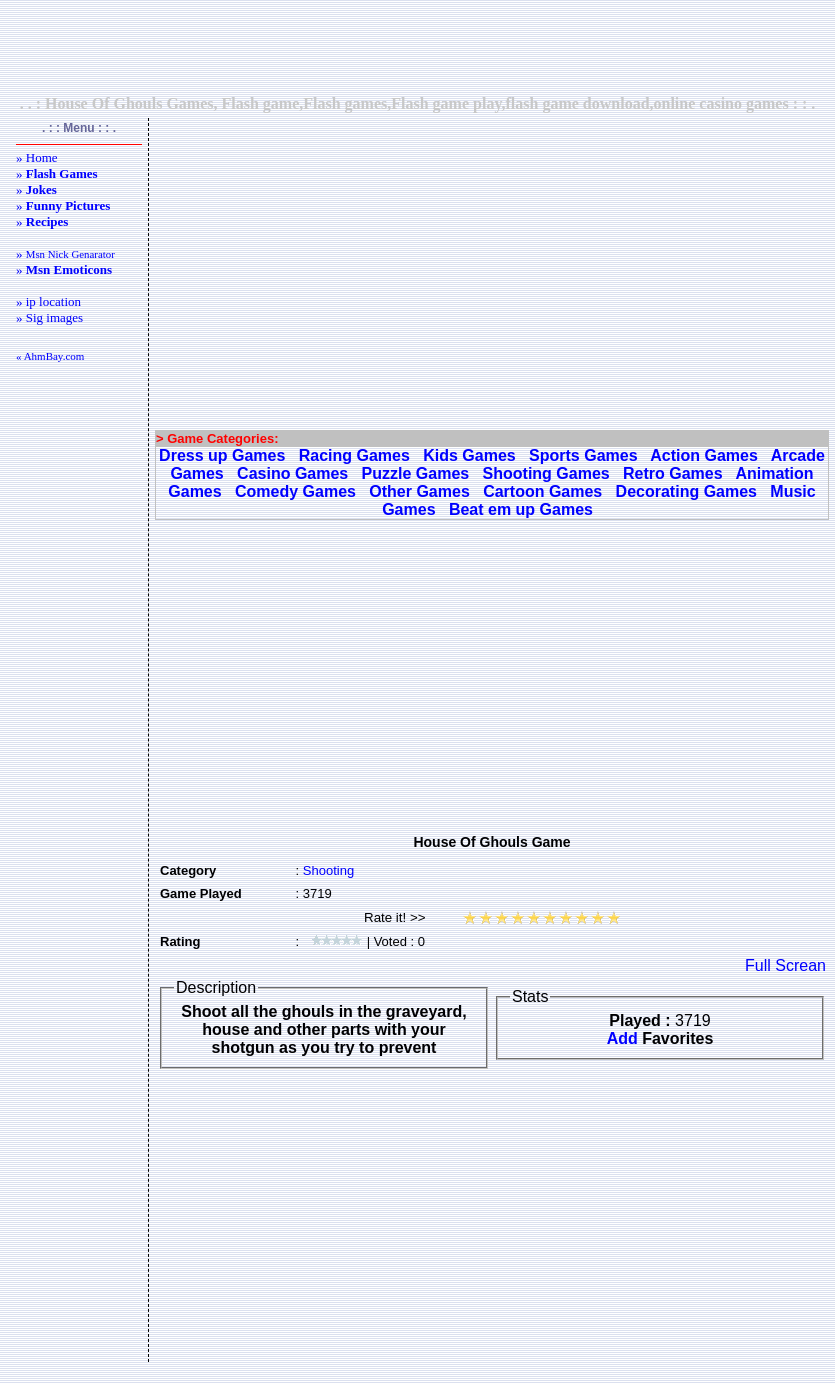 This screenshot has height=1384, width=835. I want to click on Racing Games, so click(354, 455).